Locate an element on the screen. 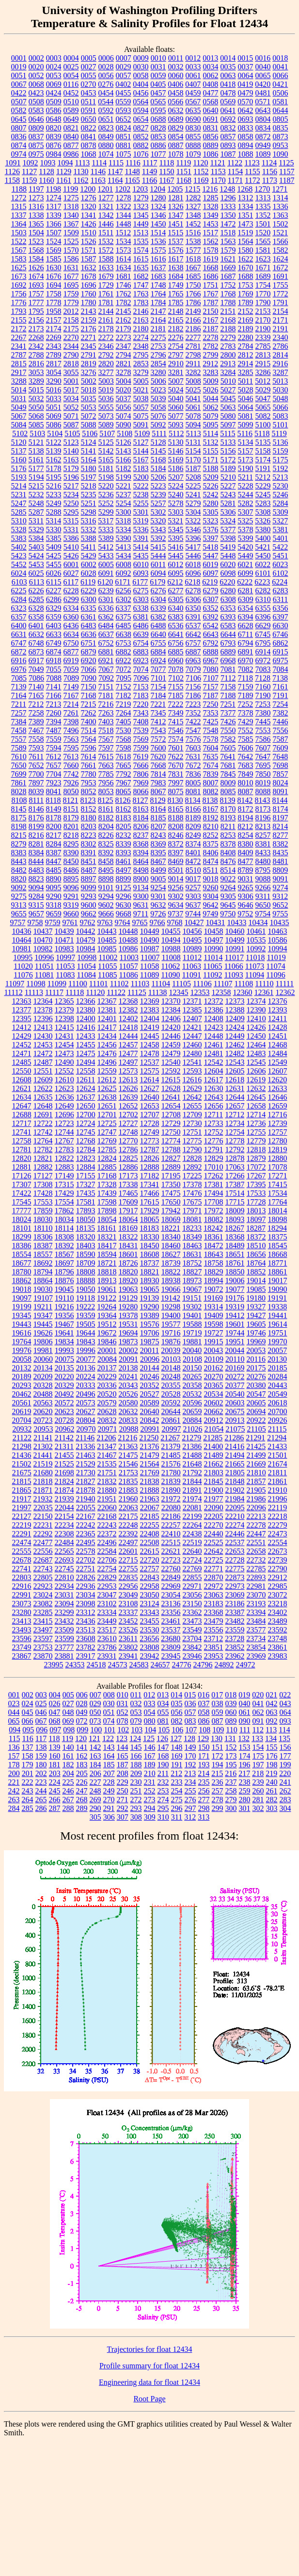 The height and width of the screenshot is (2576, 299). 23034 is located at coordinates (85, 1595).